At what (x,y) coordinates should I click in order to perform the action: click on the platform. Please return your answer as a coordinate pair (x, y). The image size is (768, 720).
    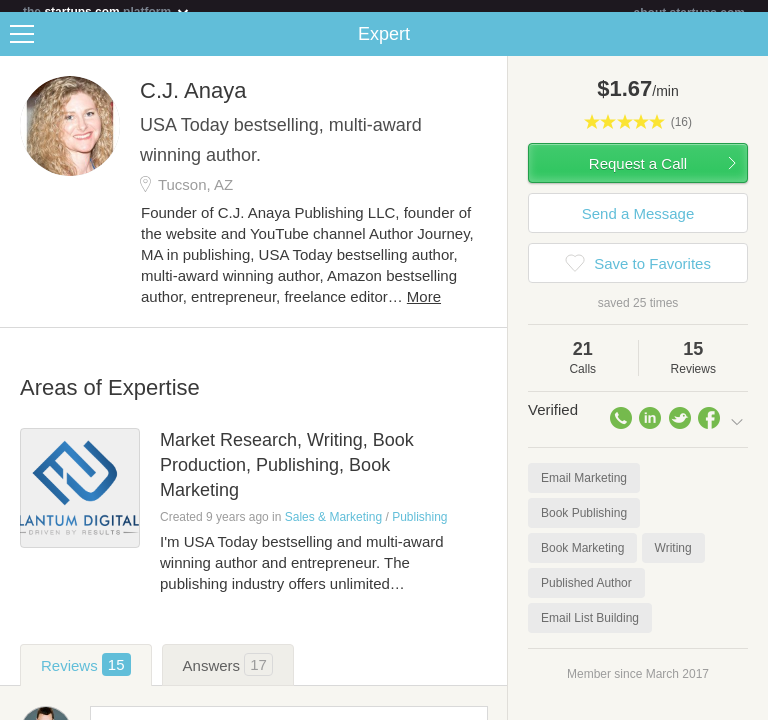
    Looking at the image, I should click on (107, 11).